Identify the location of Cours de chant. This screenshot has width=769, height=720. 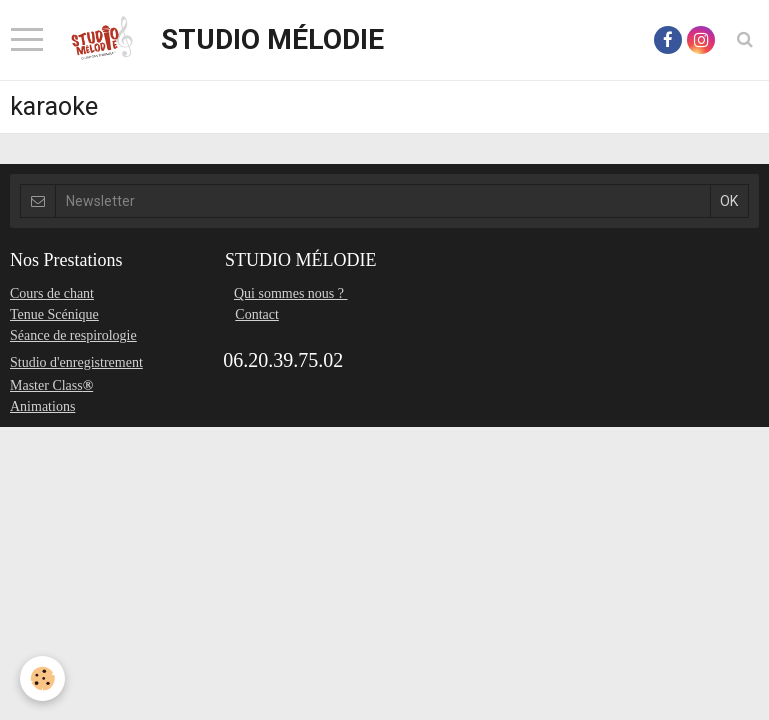
(52, 293).